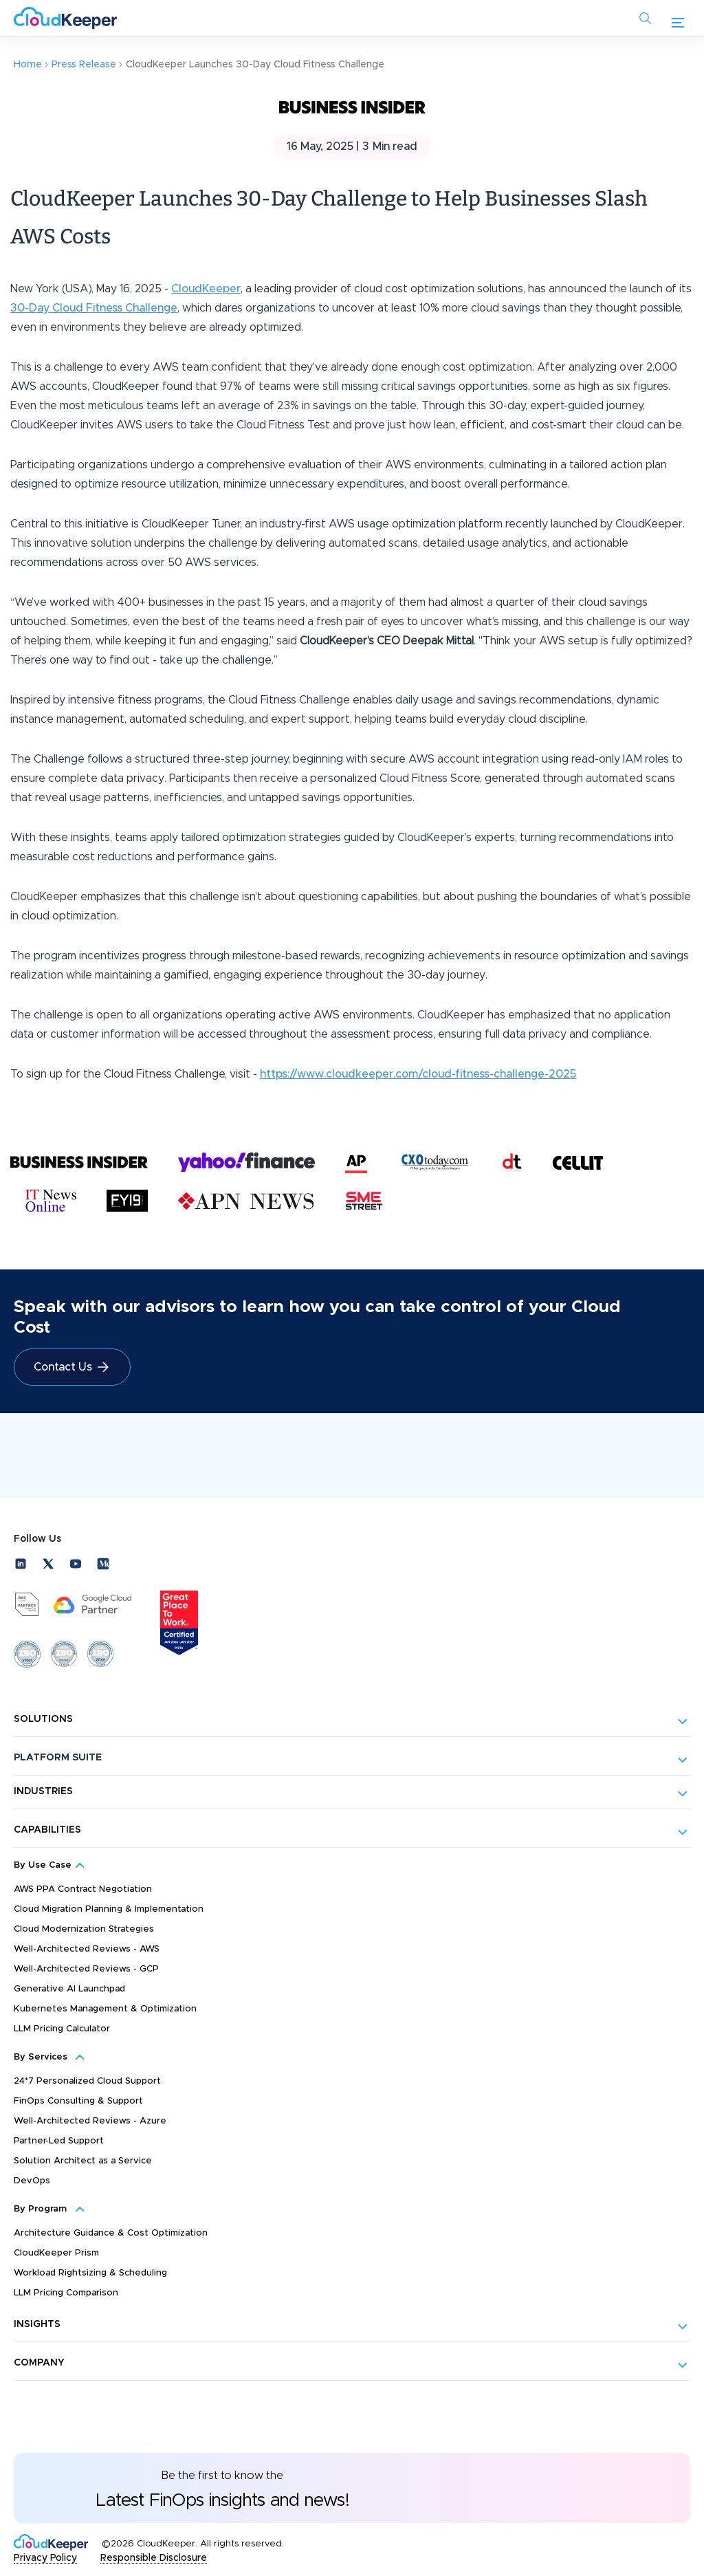 The width and height of the screenshot is (704, 2576). I want to click on LLM Pricing Calculator, so click(62, 2028).